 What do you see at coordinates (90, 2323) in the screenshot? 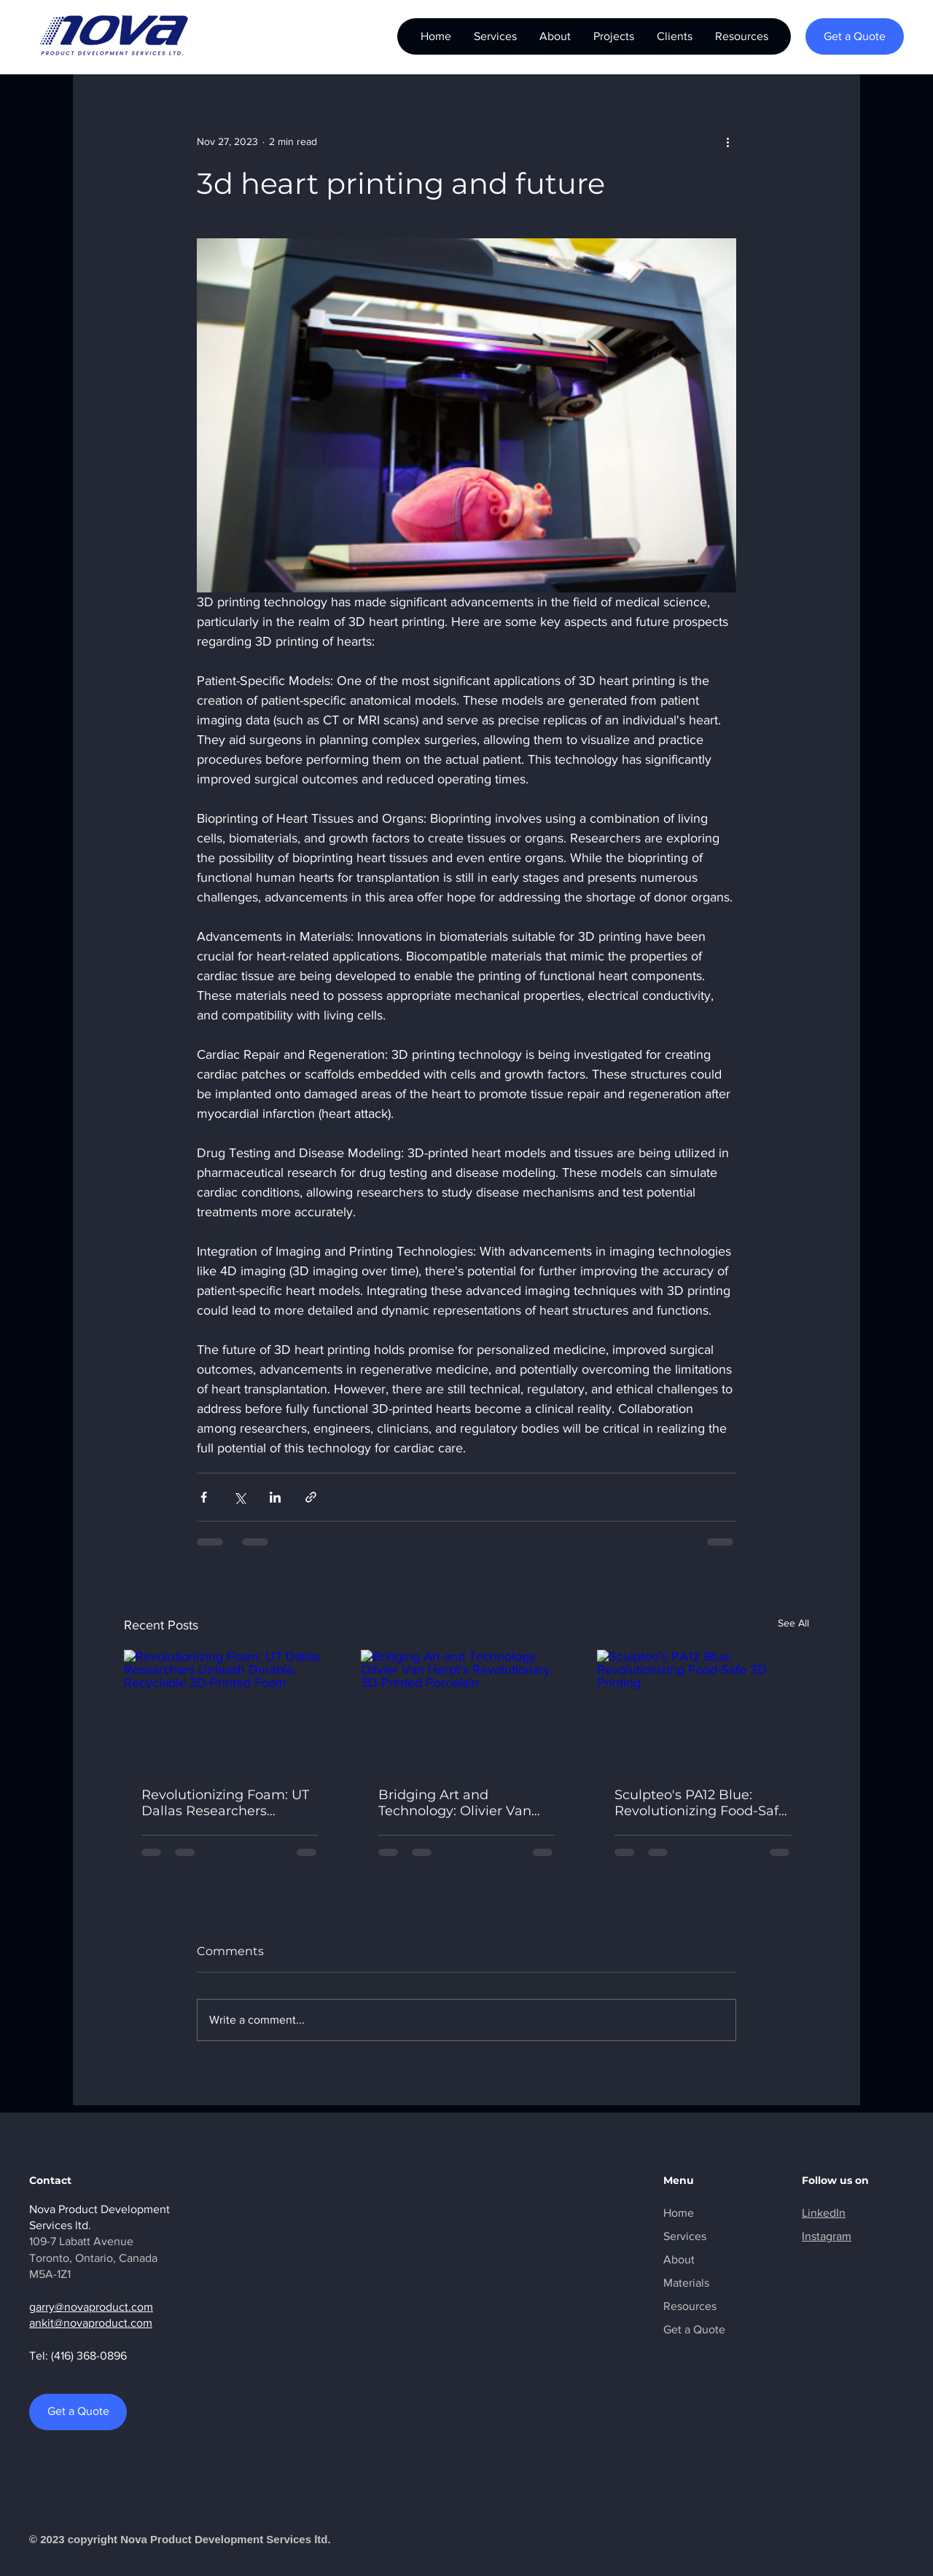
I see `ankit@novaproduct.com` at bounding box center [90, 2323].